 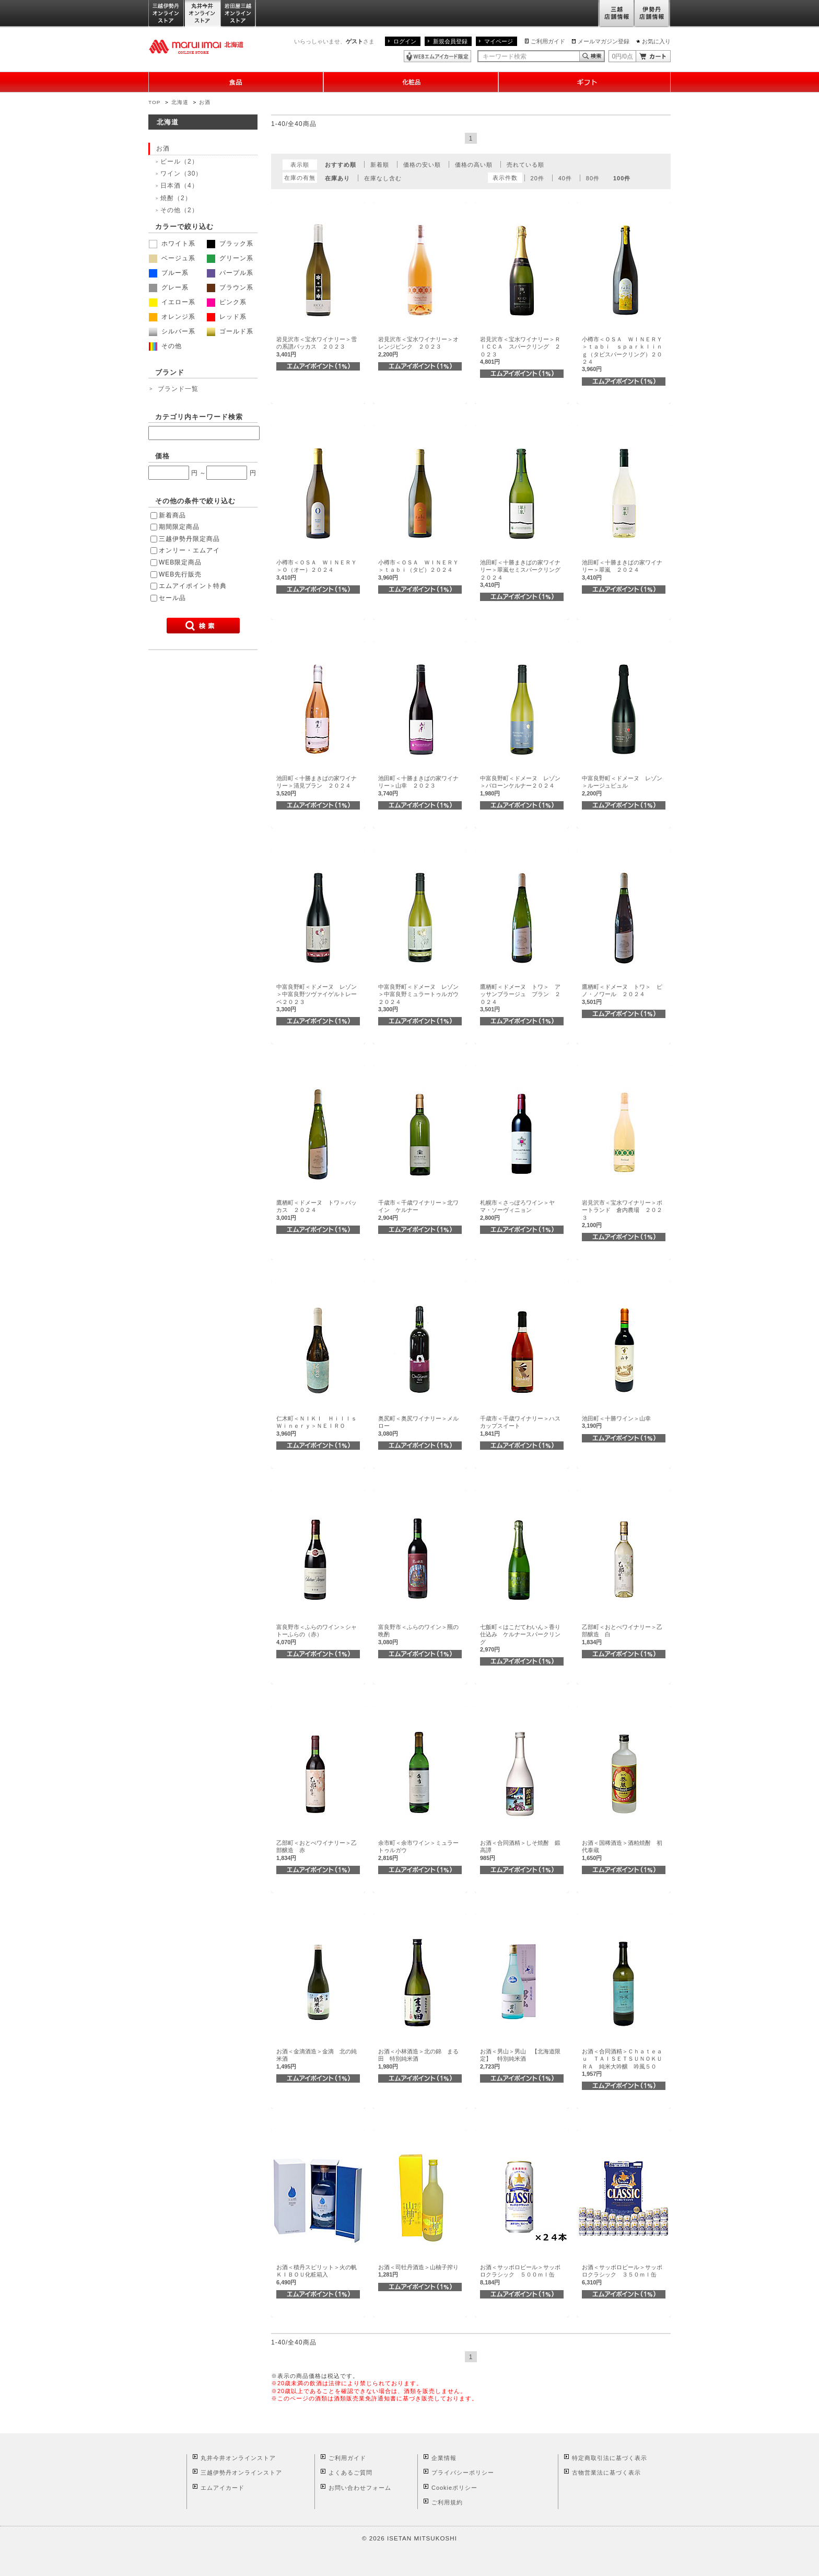 What do you see at coordinates (316, 570) in the screenshot?
I see `小樽市＜ＯＳＡ ＷＩＮＥＲＹ＞Ｏ（オー）２０２４` at bounding box center [316, 570].